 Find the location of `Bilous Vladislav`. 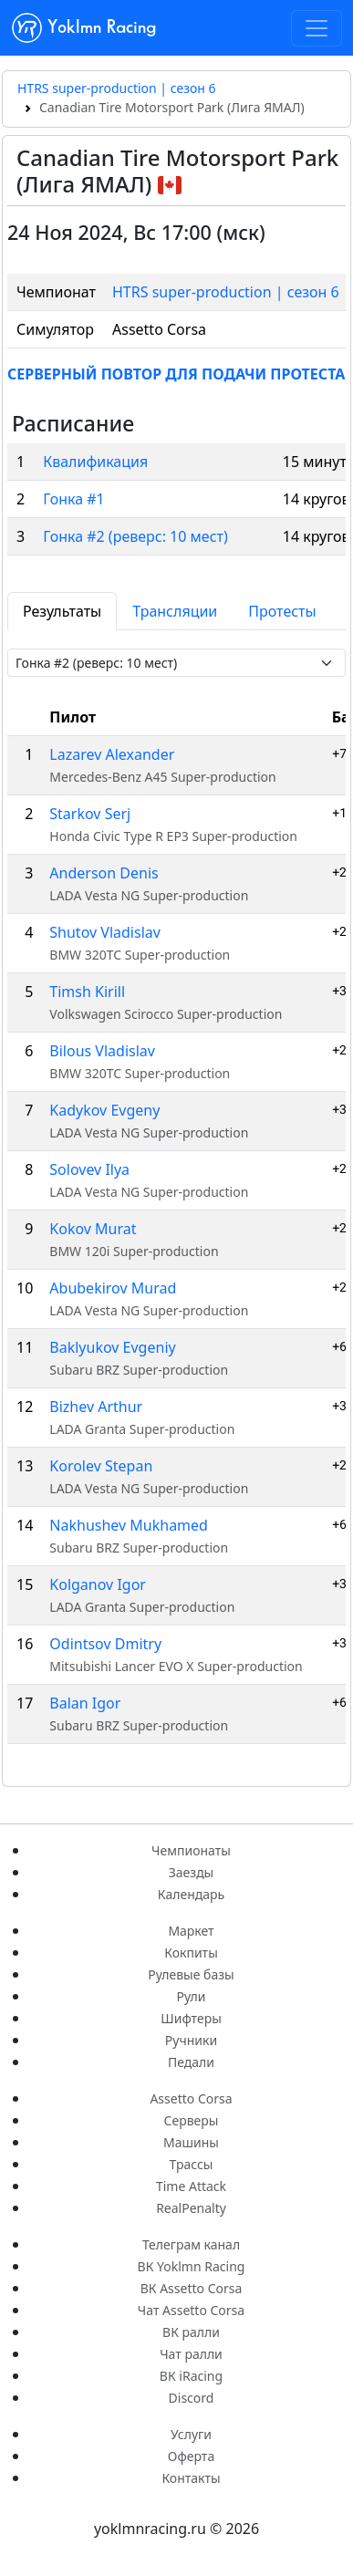

Bilous Vladislav is located at coordinates (102, 1051).